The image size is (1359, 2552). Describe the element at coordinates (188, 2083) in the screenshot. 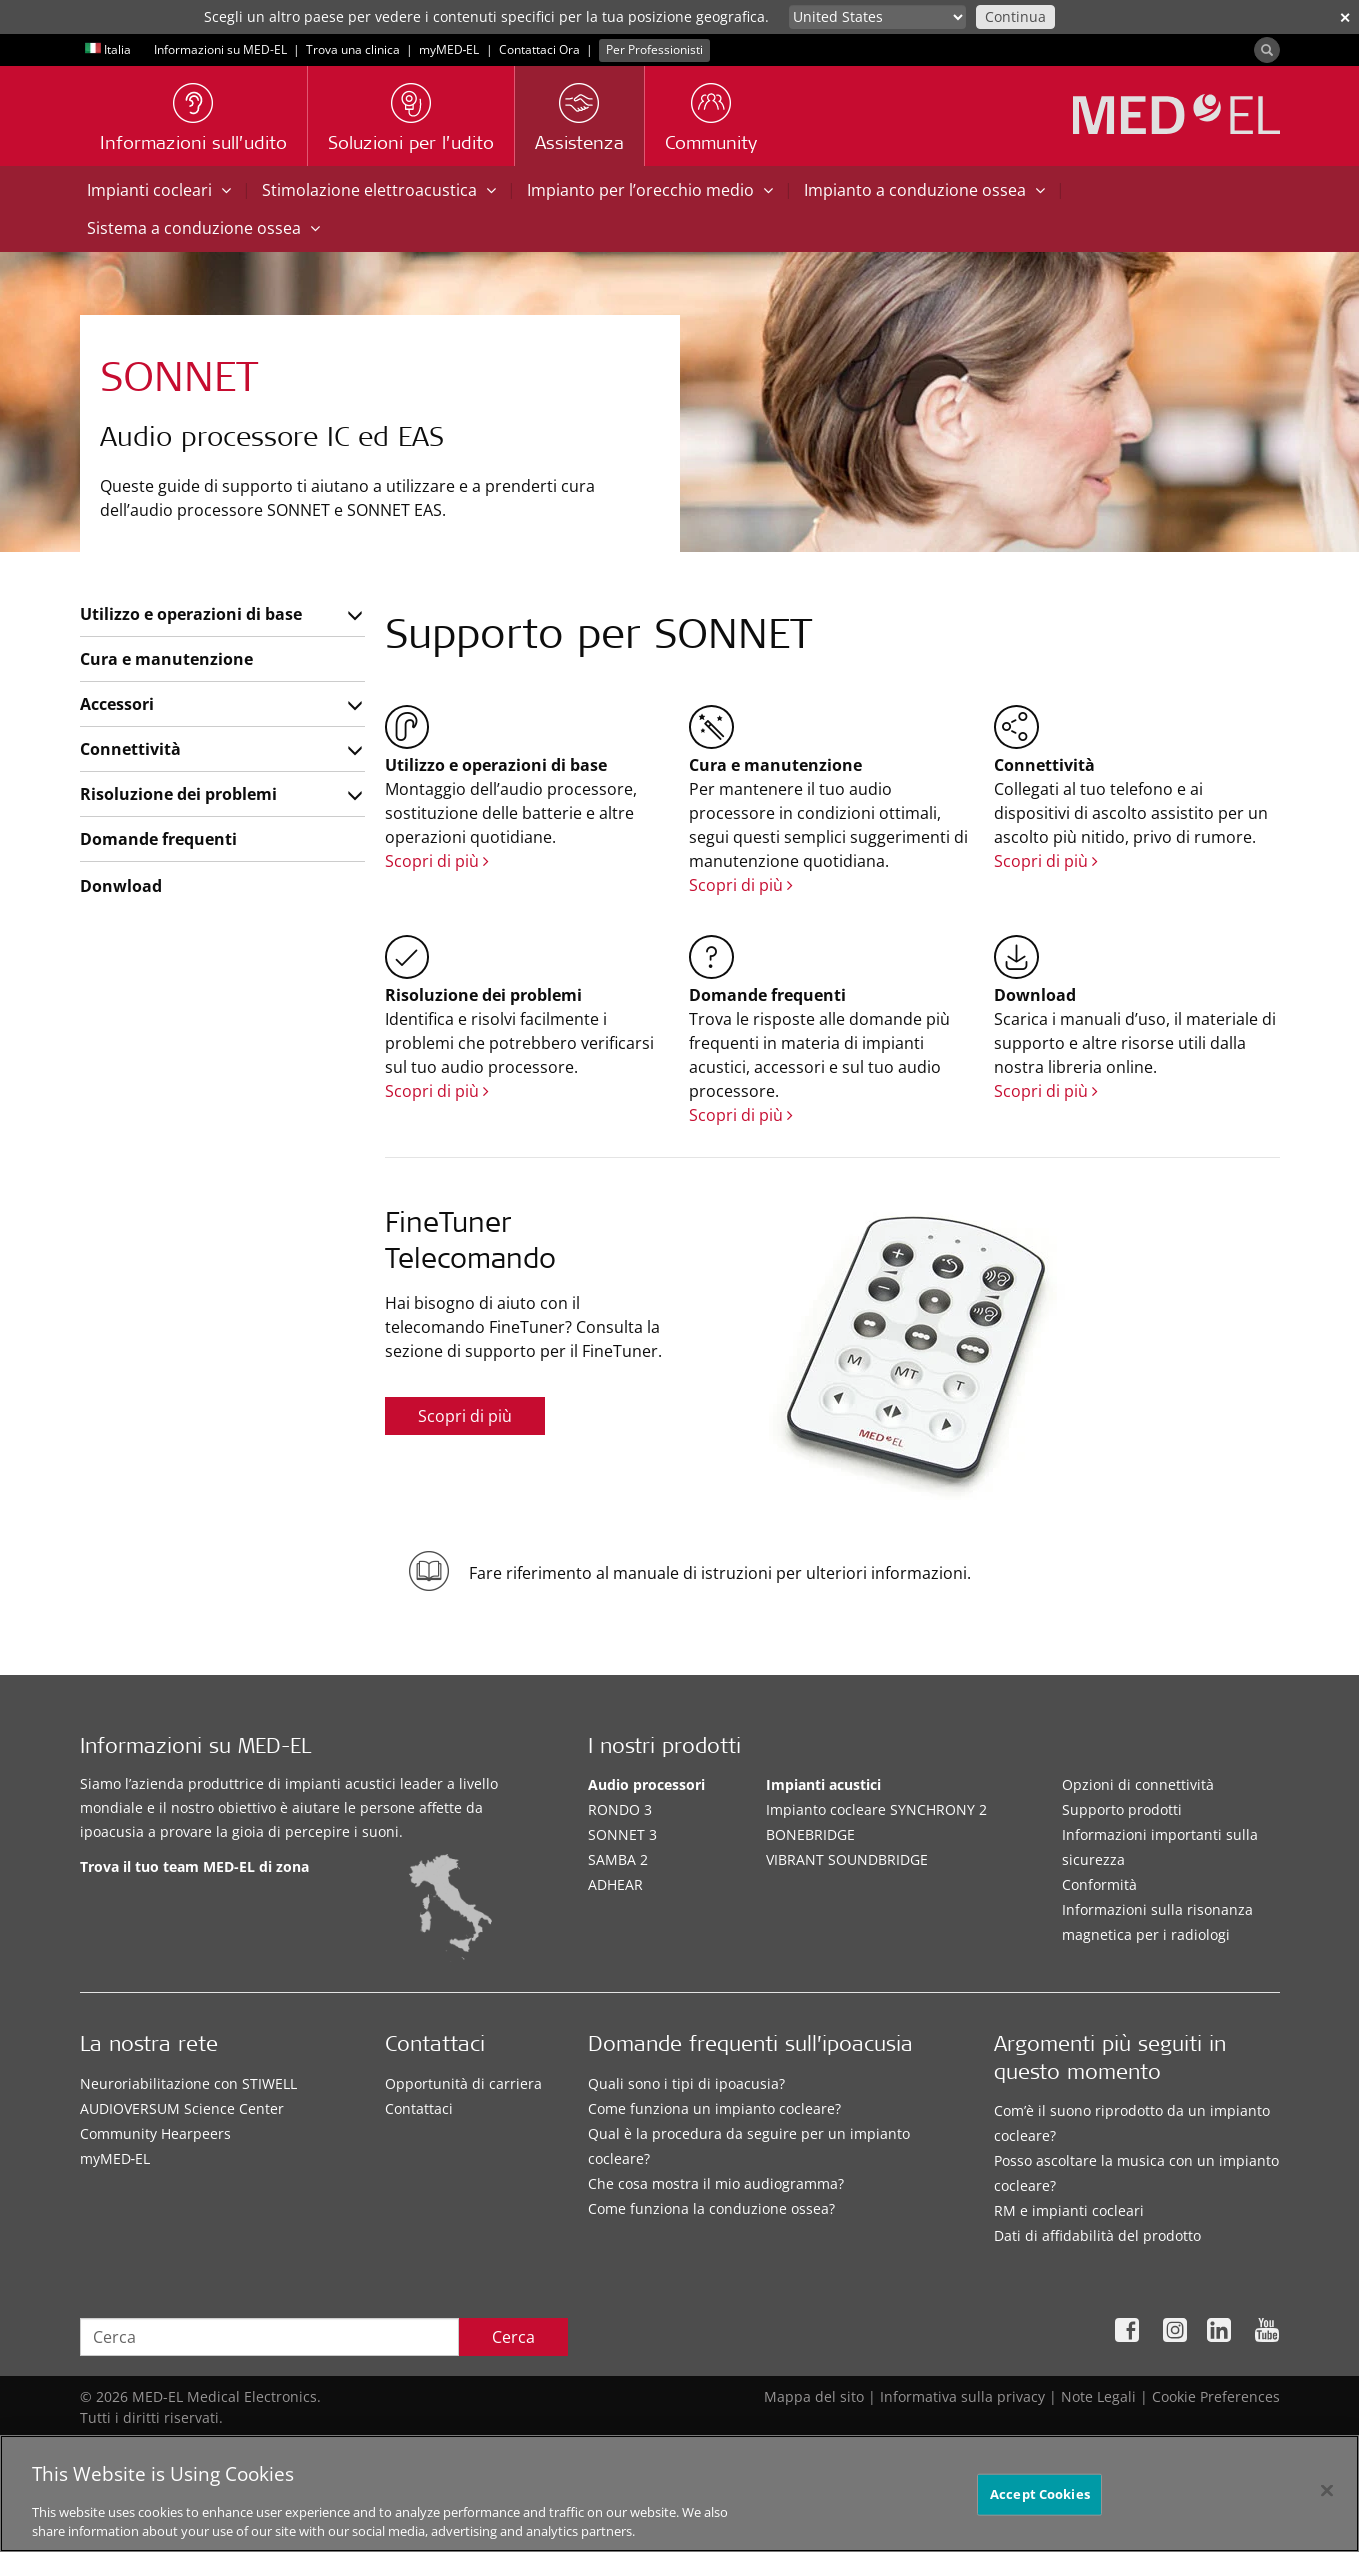

I see `Neuroriabilitazione con STIWELL` at that location.